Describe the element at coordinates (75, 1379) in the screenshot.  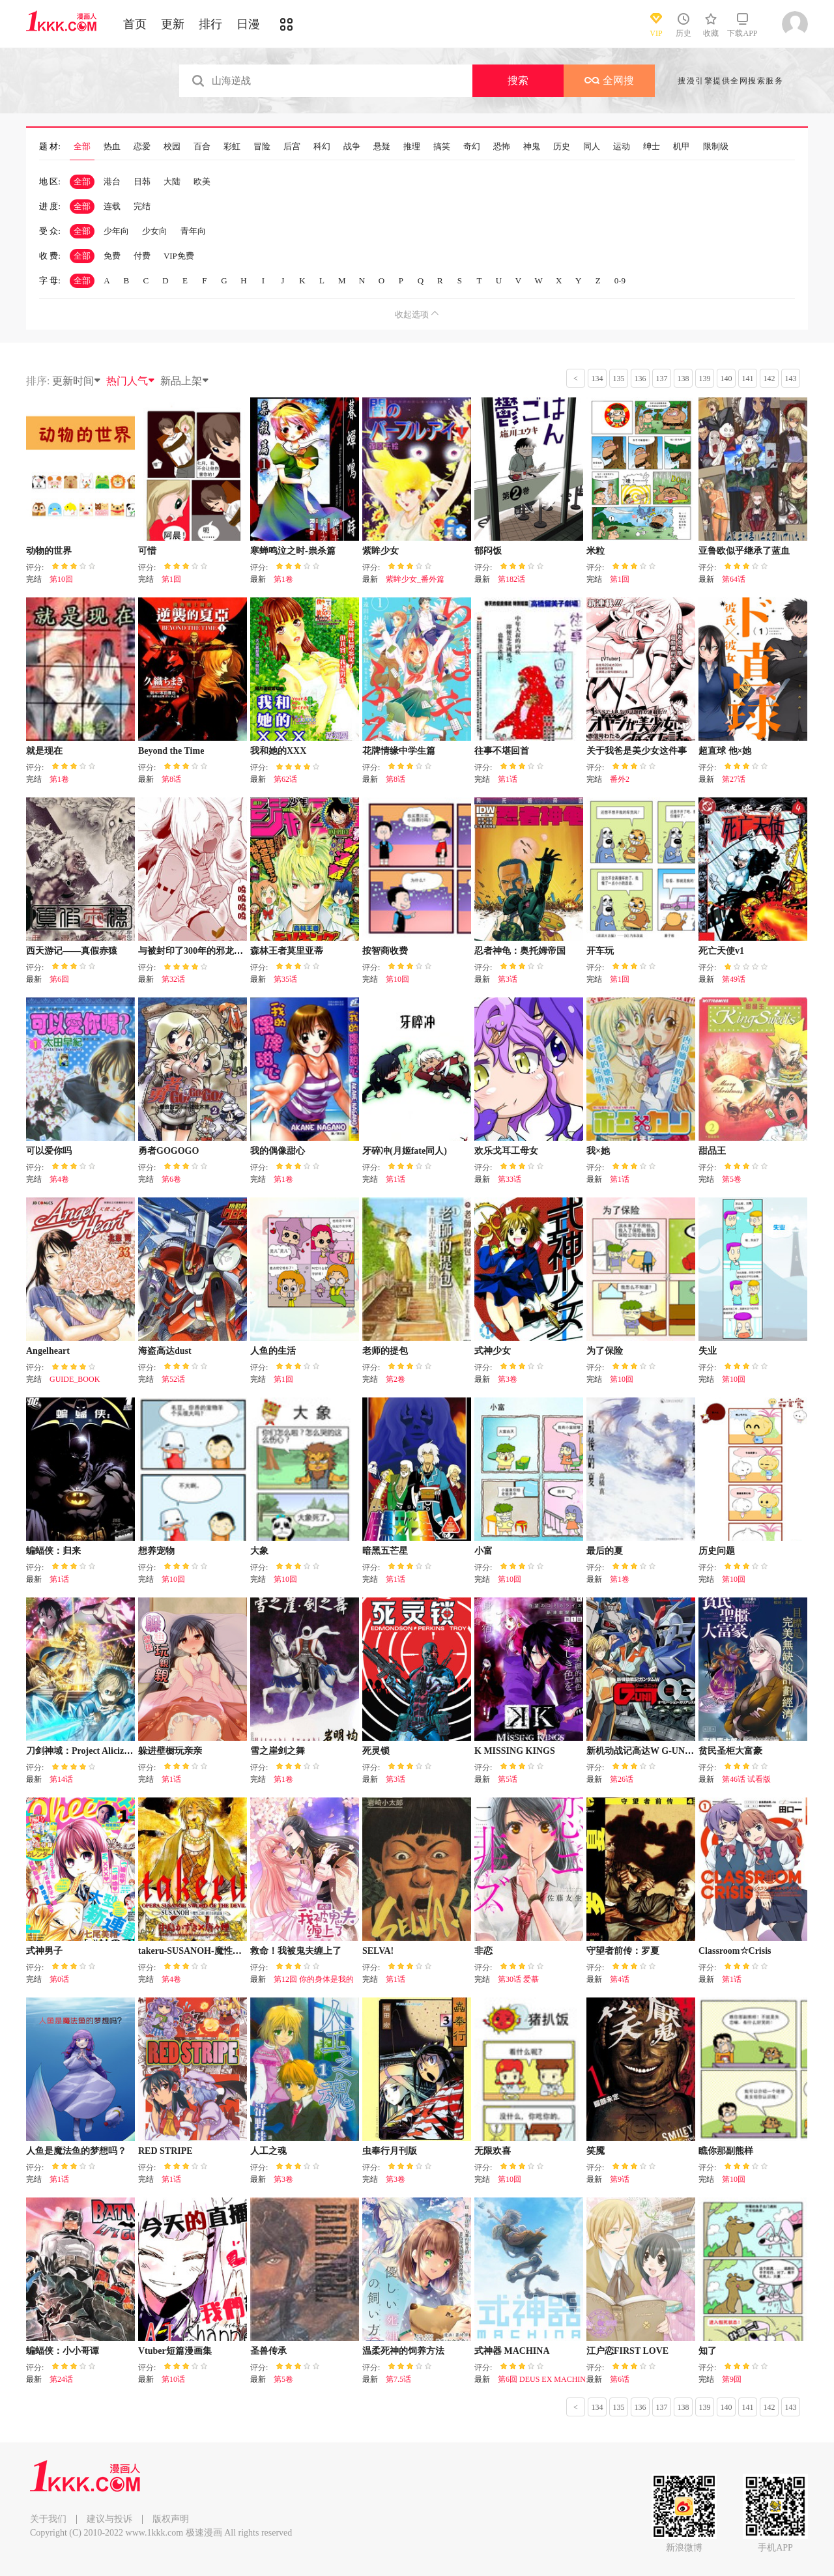
I see `GUIDE_BOOK` at that location.